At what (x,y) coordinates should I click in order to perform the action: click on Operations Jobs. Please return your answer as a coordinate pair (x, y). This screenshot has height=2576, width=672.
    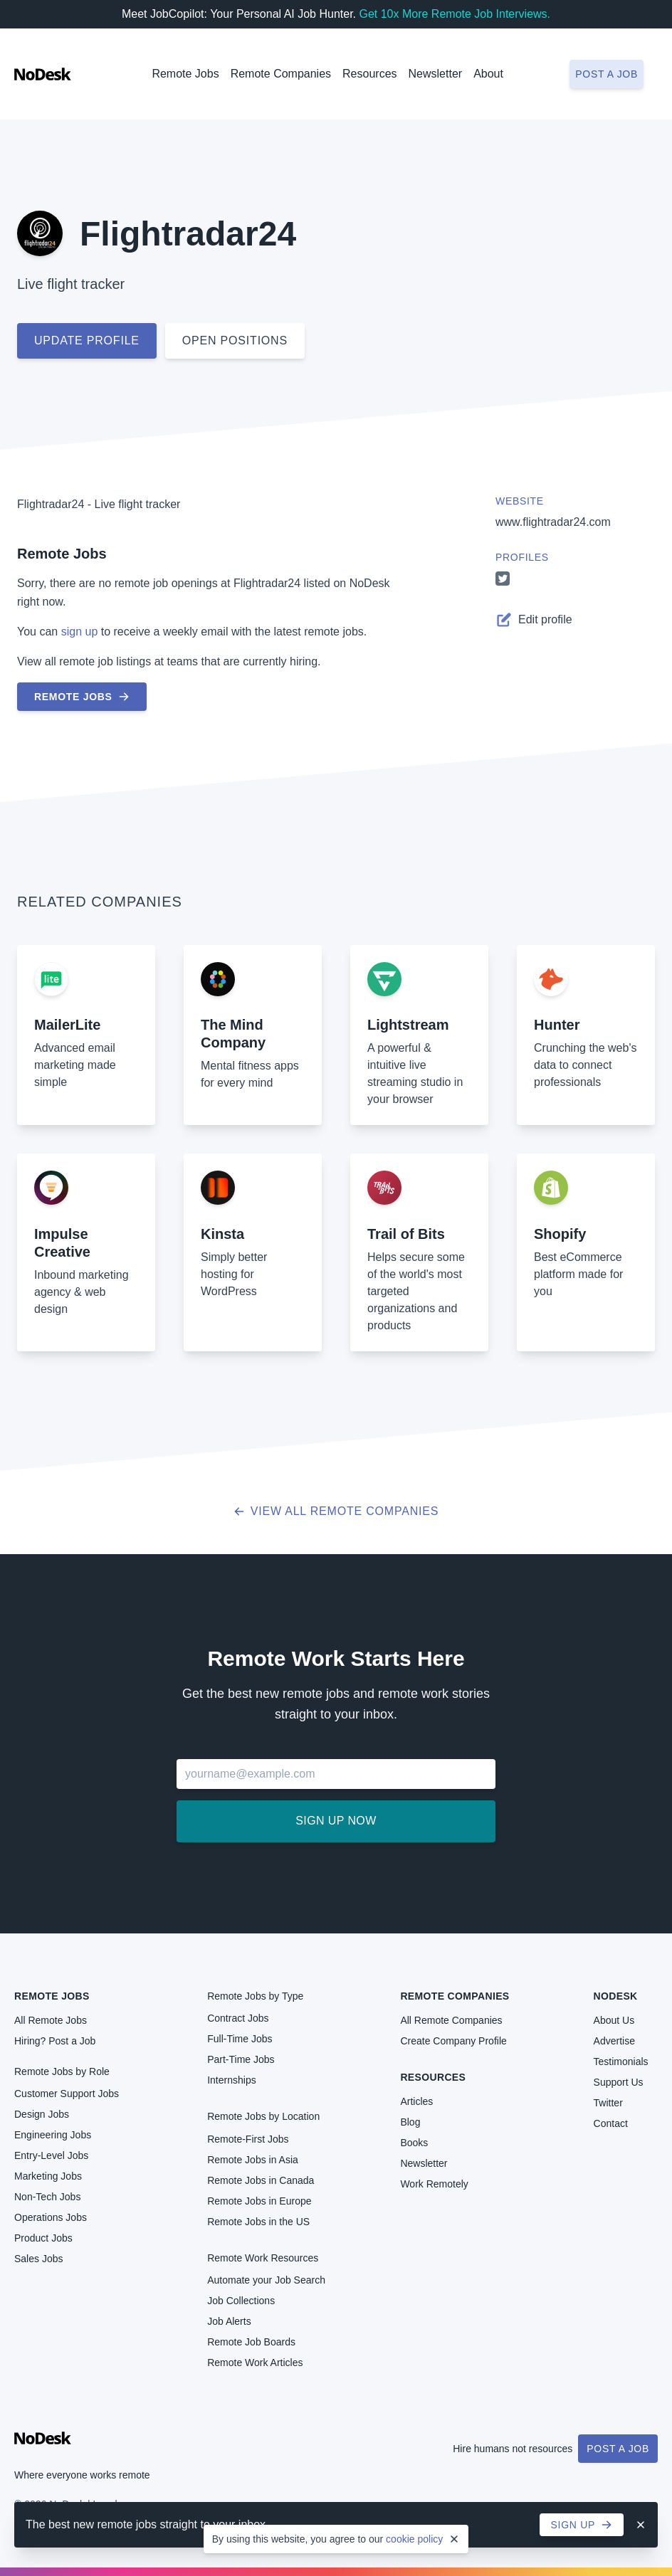
    Looking at the image, I should click on (50, 2217).